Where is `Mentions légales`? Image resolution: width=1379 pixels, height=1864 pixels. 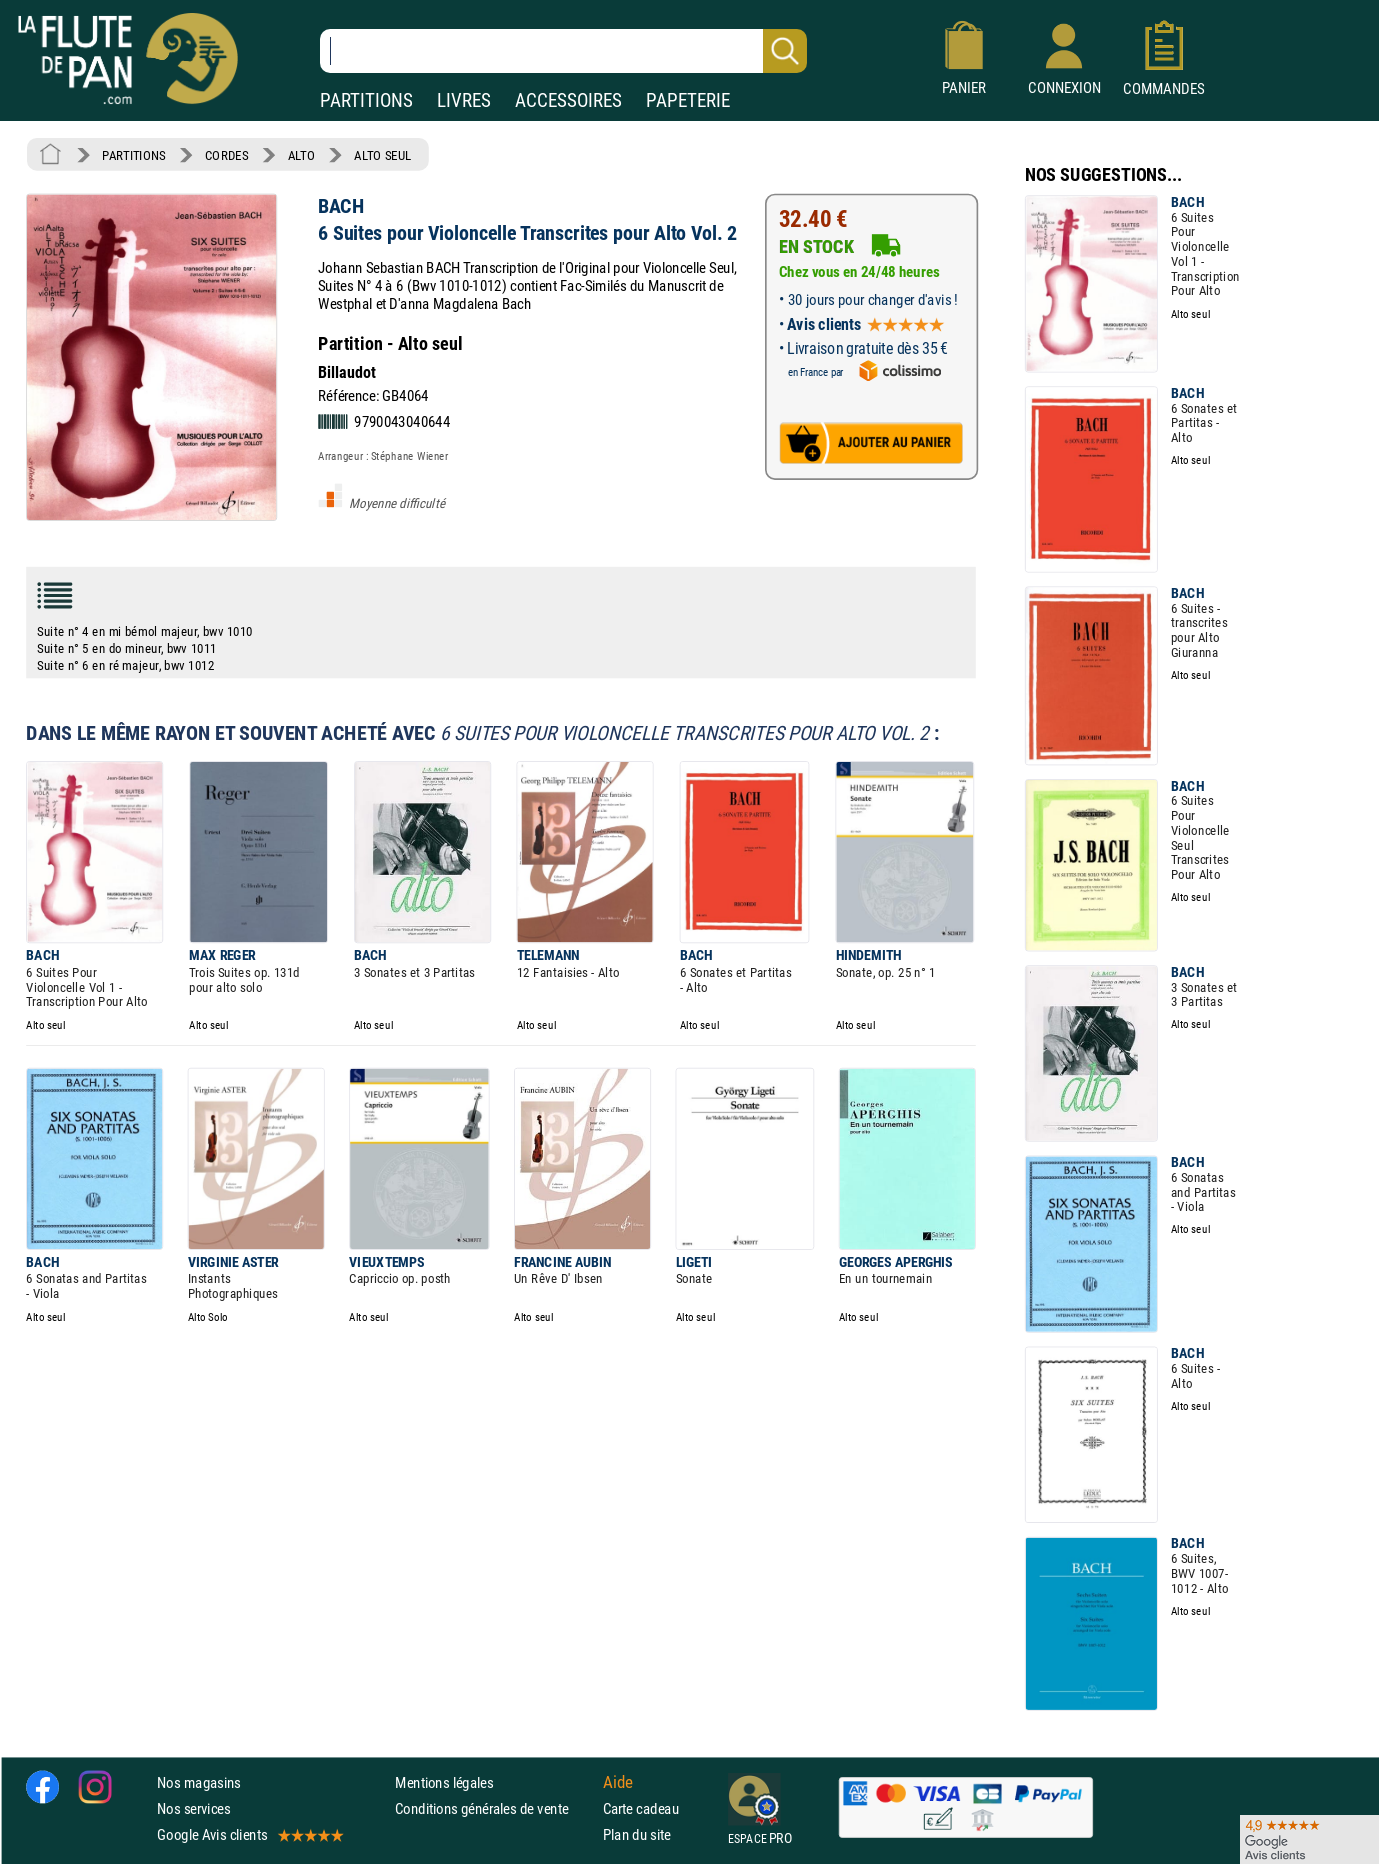
Mentions légales is located at coordinates (444, 1782).